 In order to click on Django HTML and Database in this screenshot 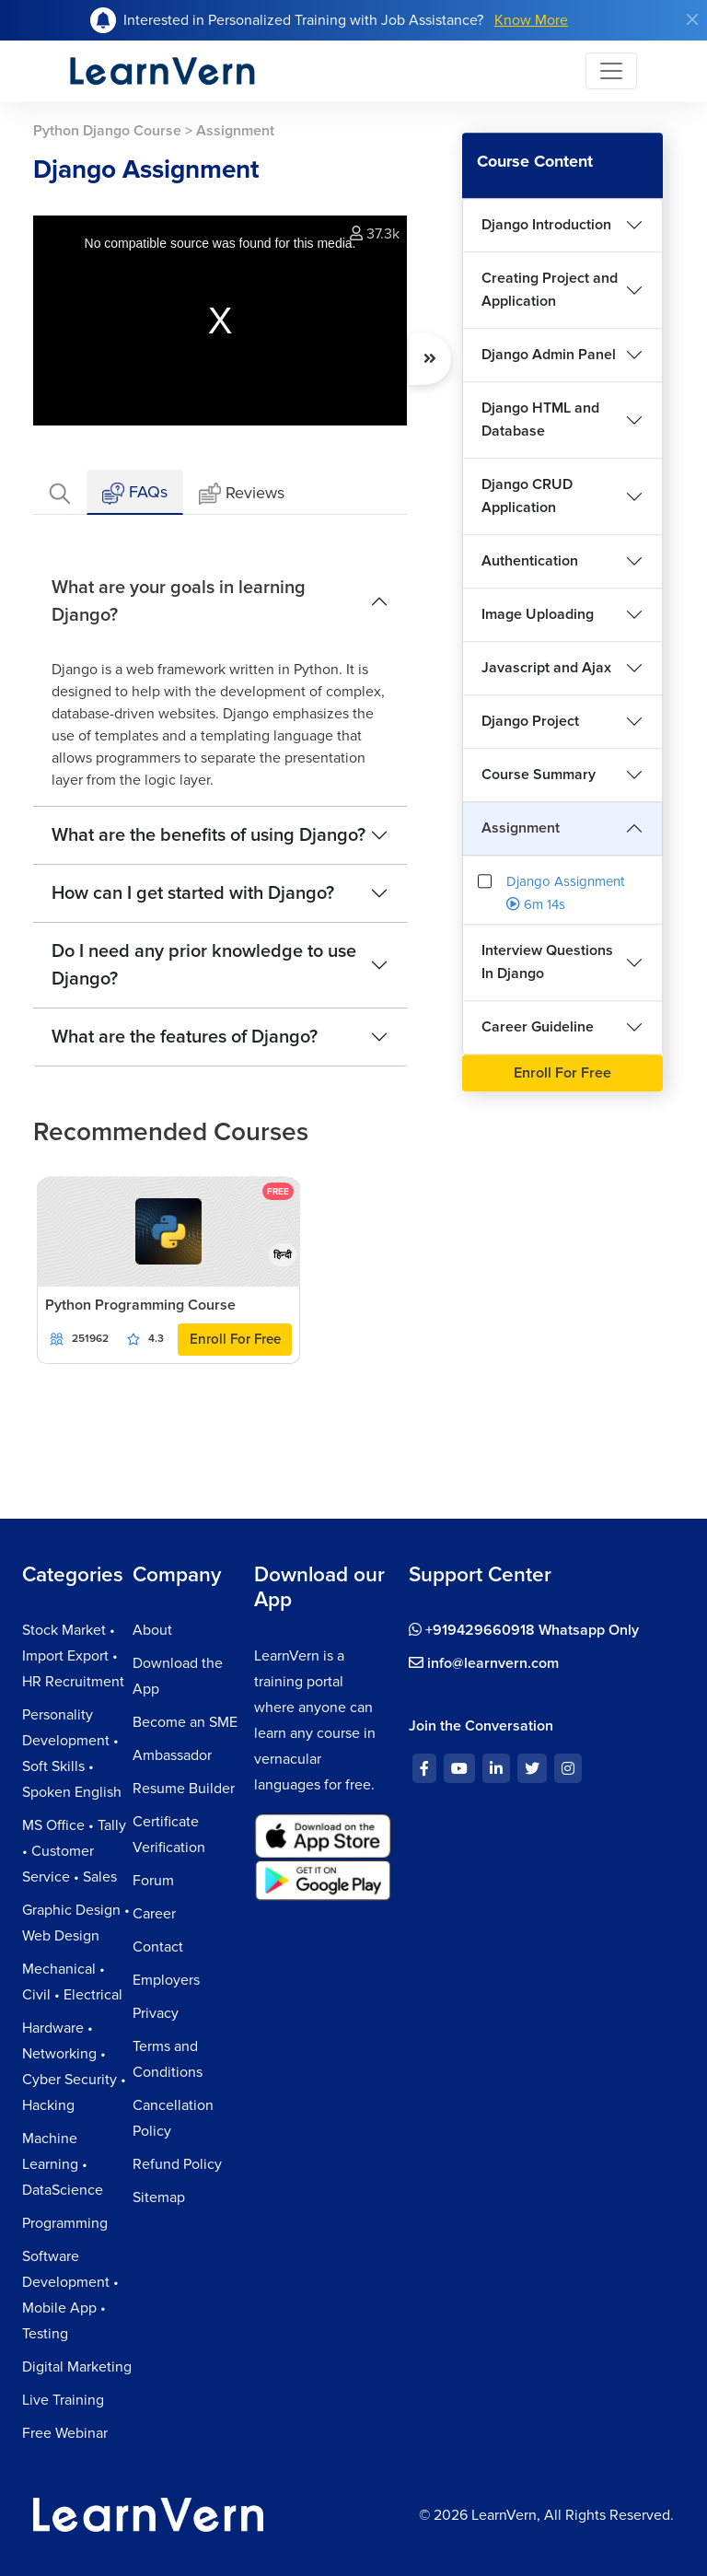, I will do `click(540, 419)`.